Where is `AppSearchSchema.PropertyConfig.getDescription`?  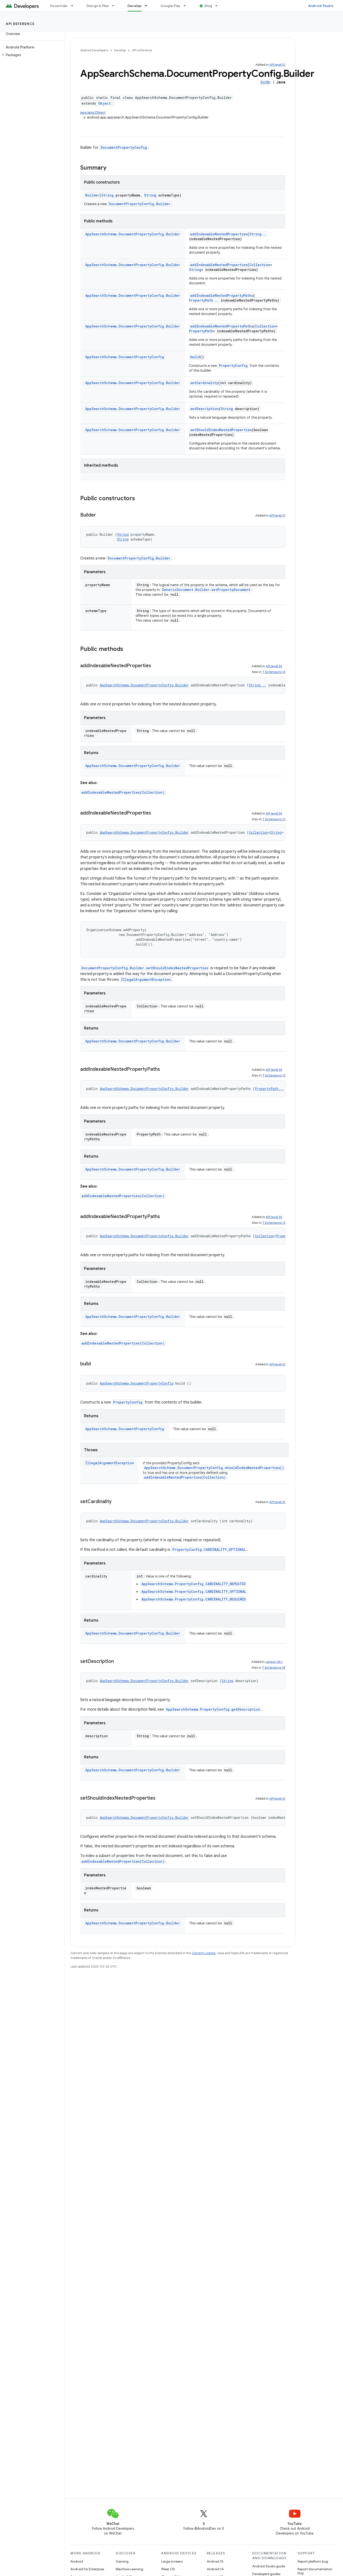 AppSearchSchema.PropertyConfig.getDescription is located at coordinates (213, 1709).